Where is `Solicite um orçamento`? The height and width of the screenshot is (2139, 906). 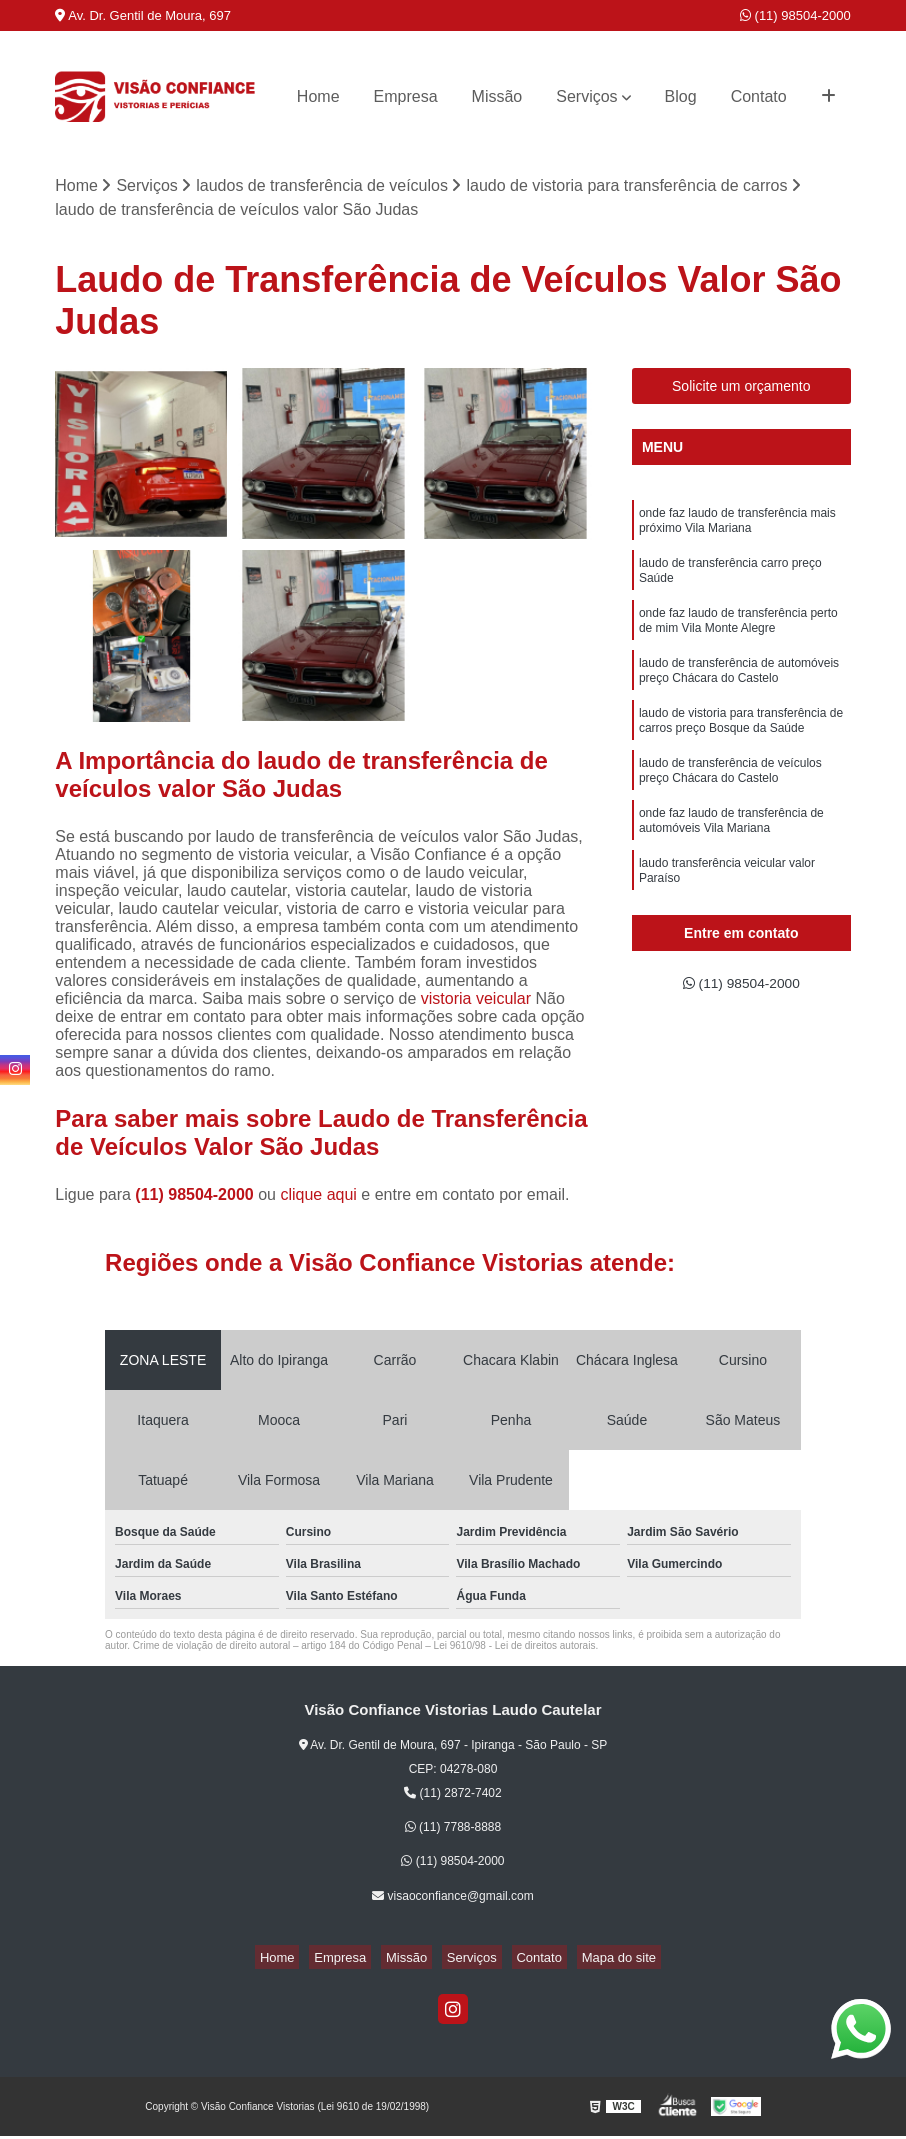 Solicite um orçamento is located at coordinates (741, 389).